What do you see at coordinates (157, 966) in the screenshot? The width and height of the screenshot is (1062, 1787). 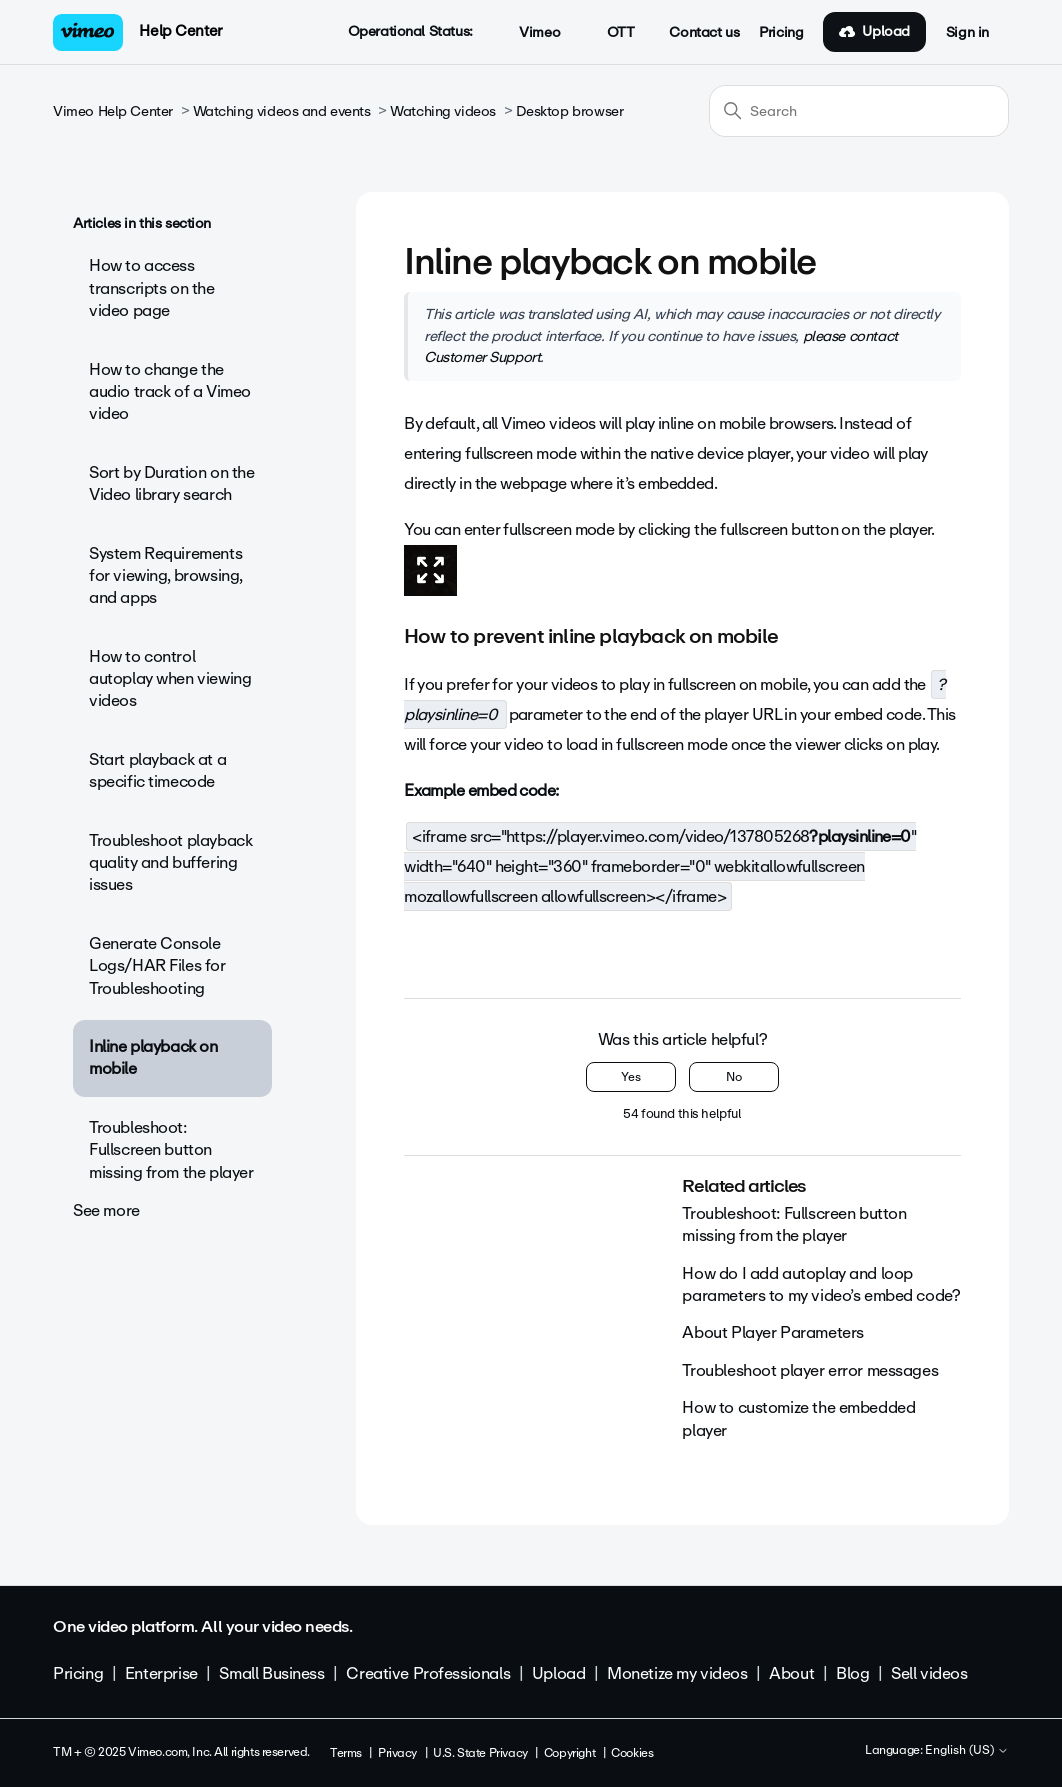 I see `Generate Console Logs/HAR Files for Troubleshooting` at bounding box center [157, 966].